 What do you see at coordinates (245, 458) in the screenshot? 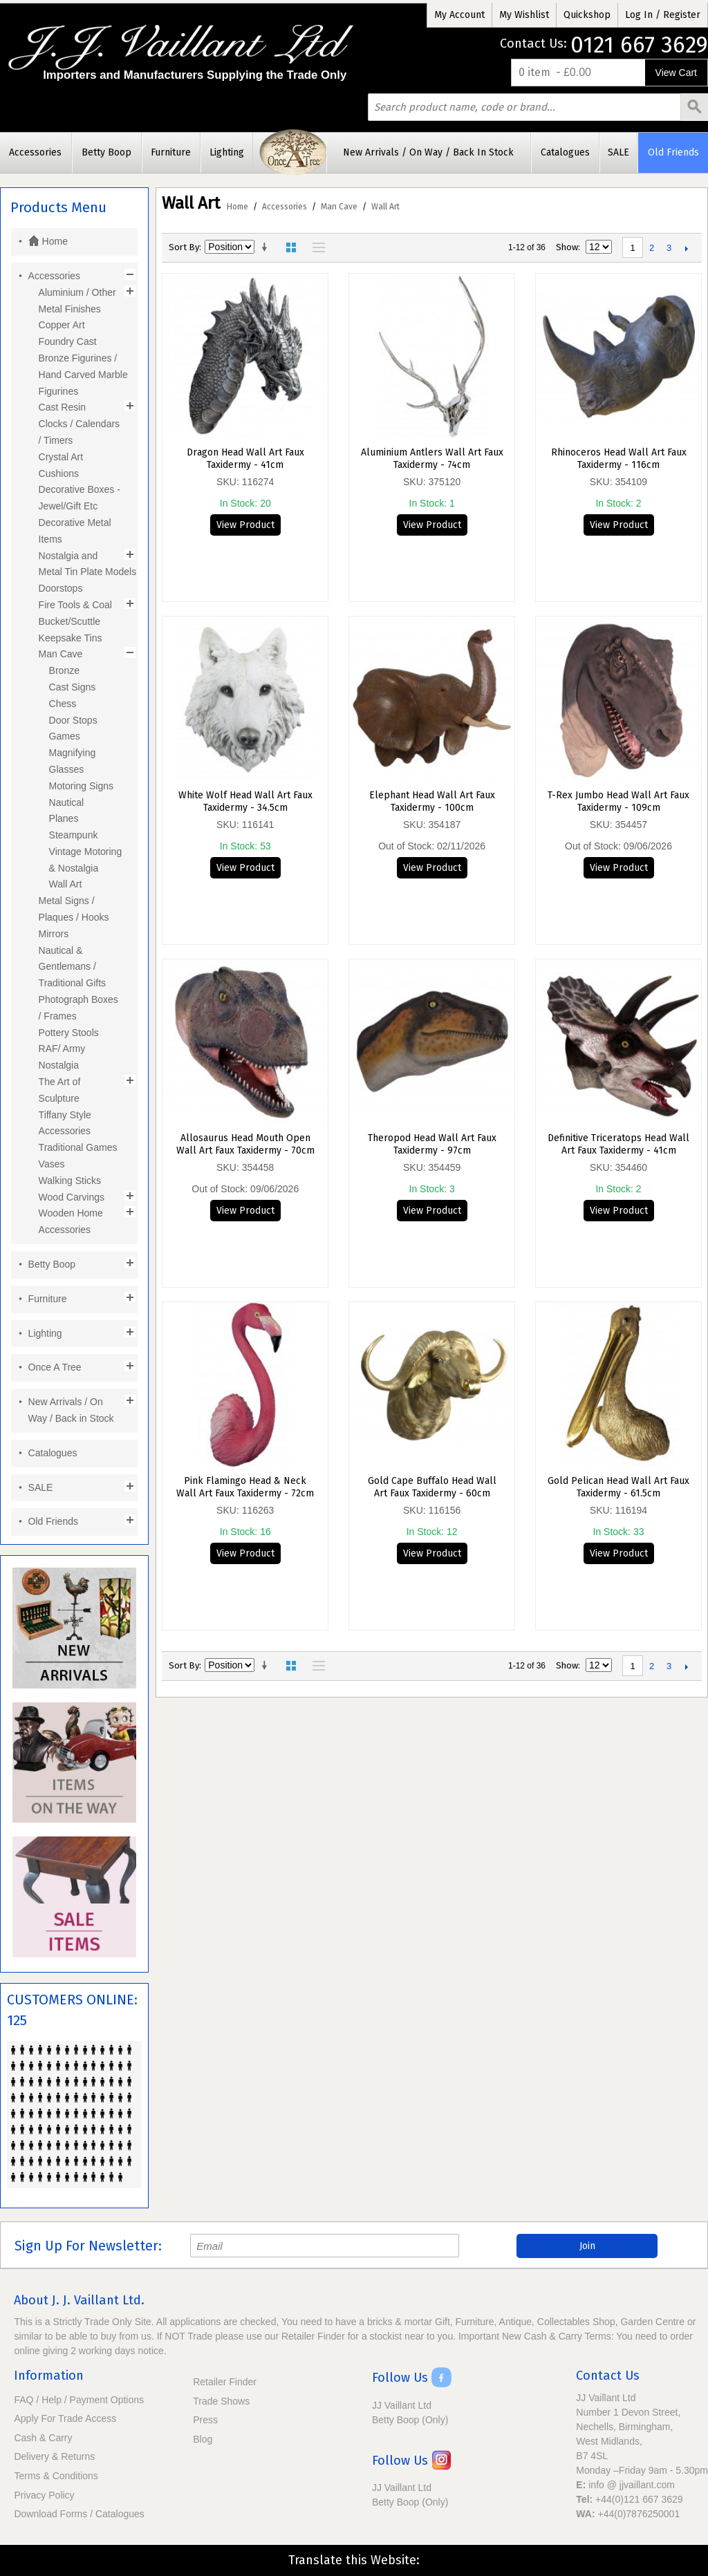
I see `Dragon Head Wall Art Faux Taxidermy - 41cm` at bounding box center [245, 458].